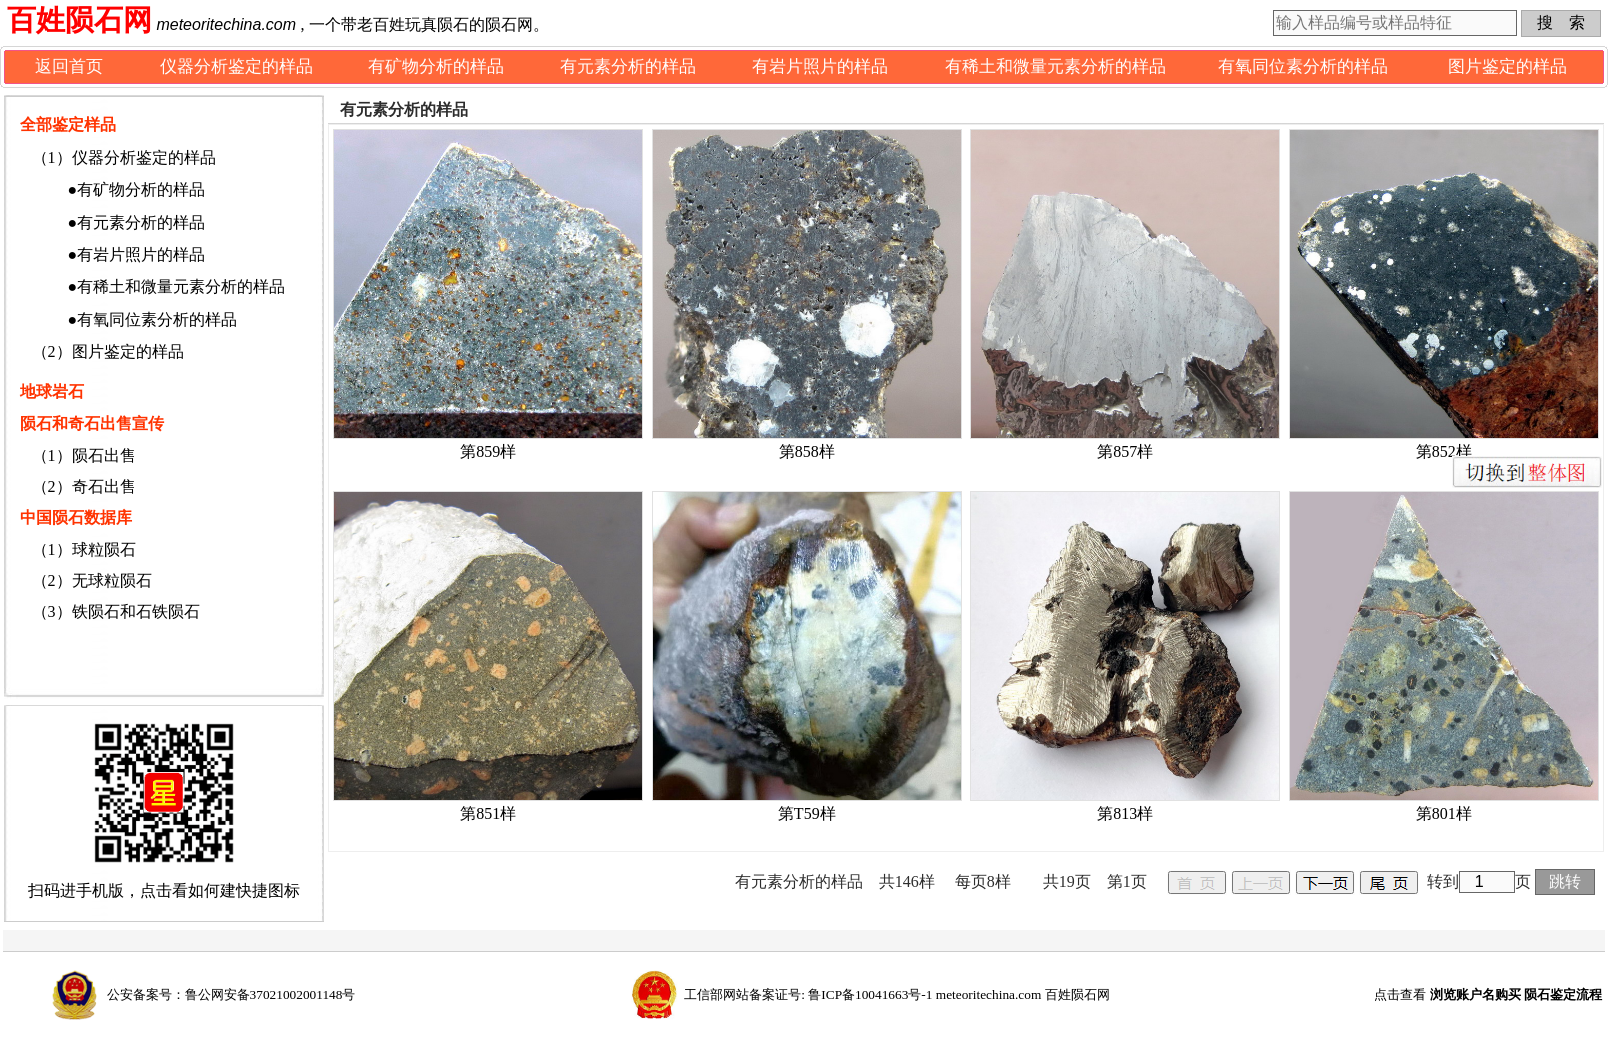 The width and height of the screenshot is (1608, 1038). Describe the element at coordinates (488, 451) in the screenshot. I see `第859样` at that location.